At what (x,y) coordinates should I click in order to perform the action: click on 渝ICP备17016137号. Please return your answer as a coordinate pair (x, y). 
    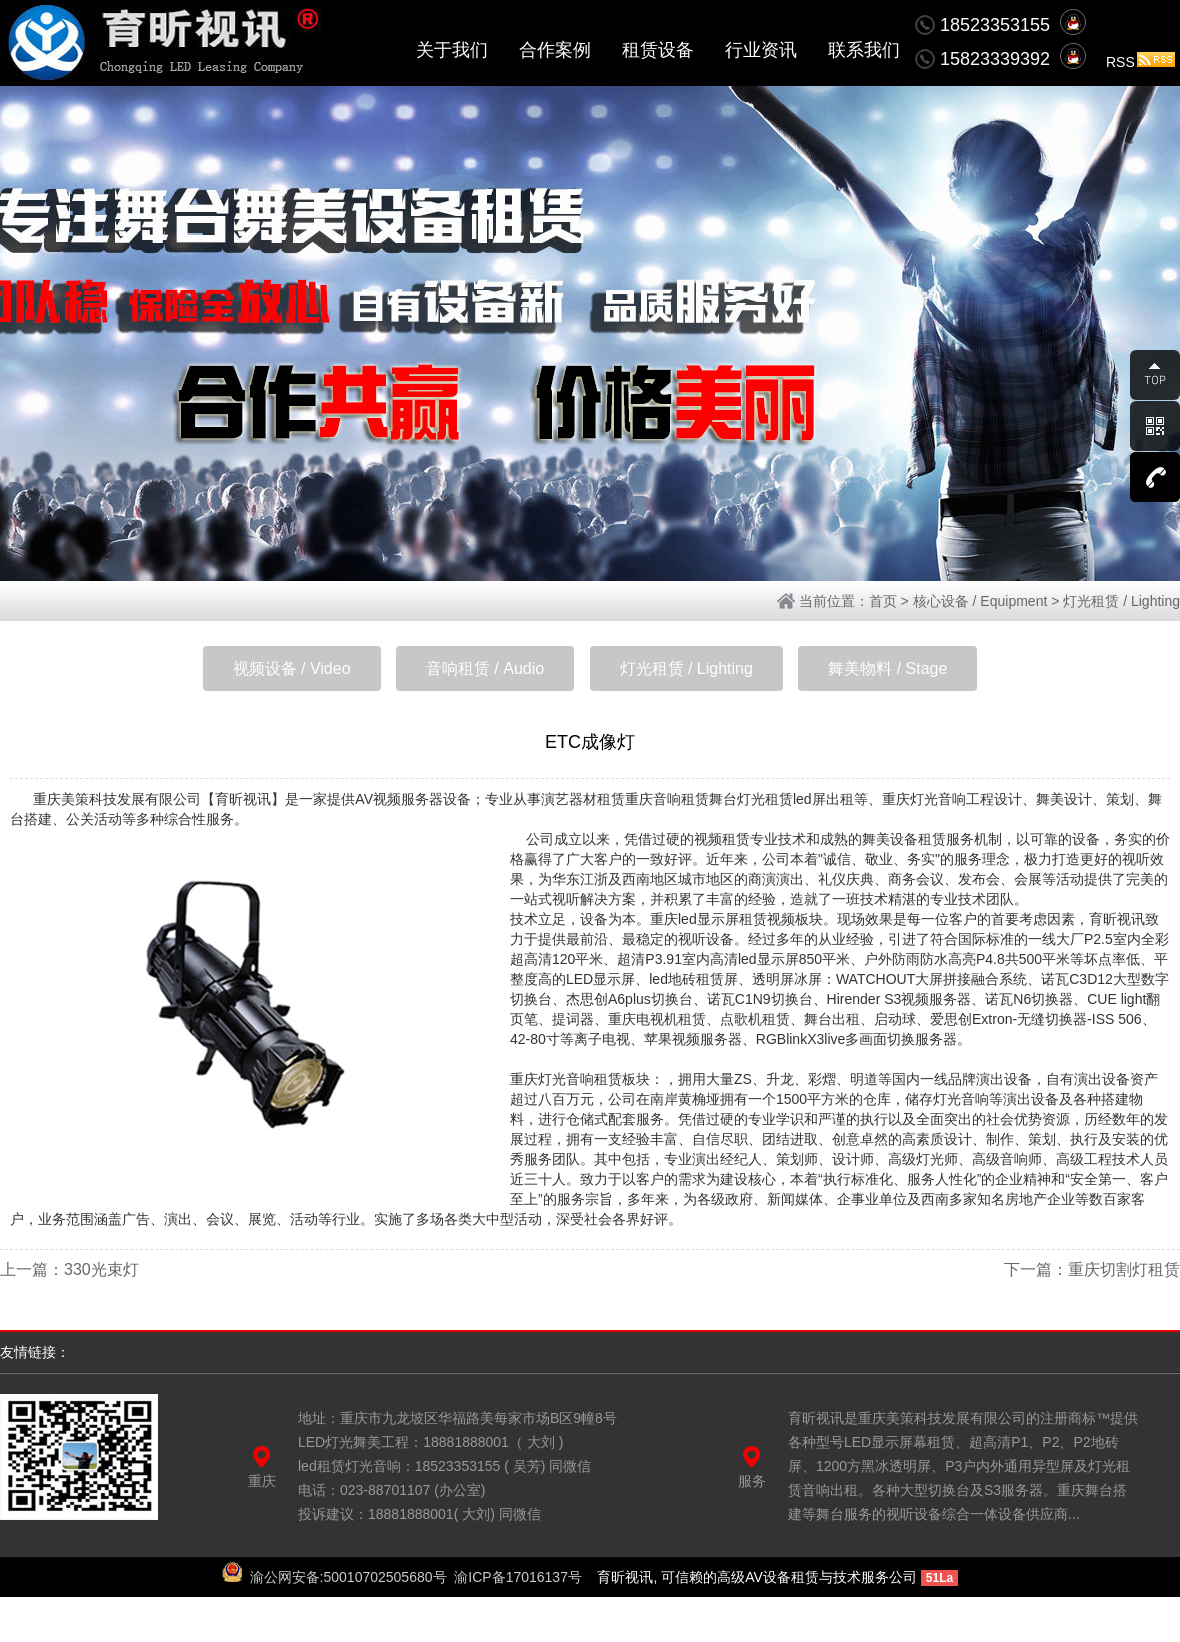
    Looking at the image, I should click on (518, 1577).